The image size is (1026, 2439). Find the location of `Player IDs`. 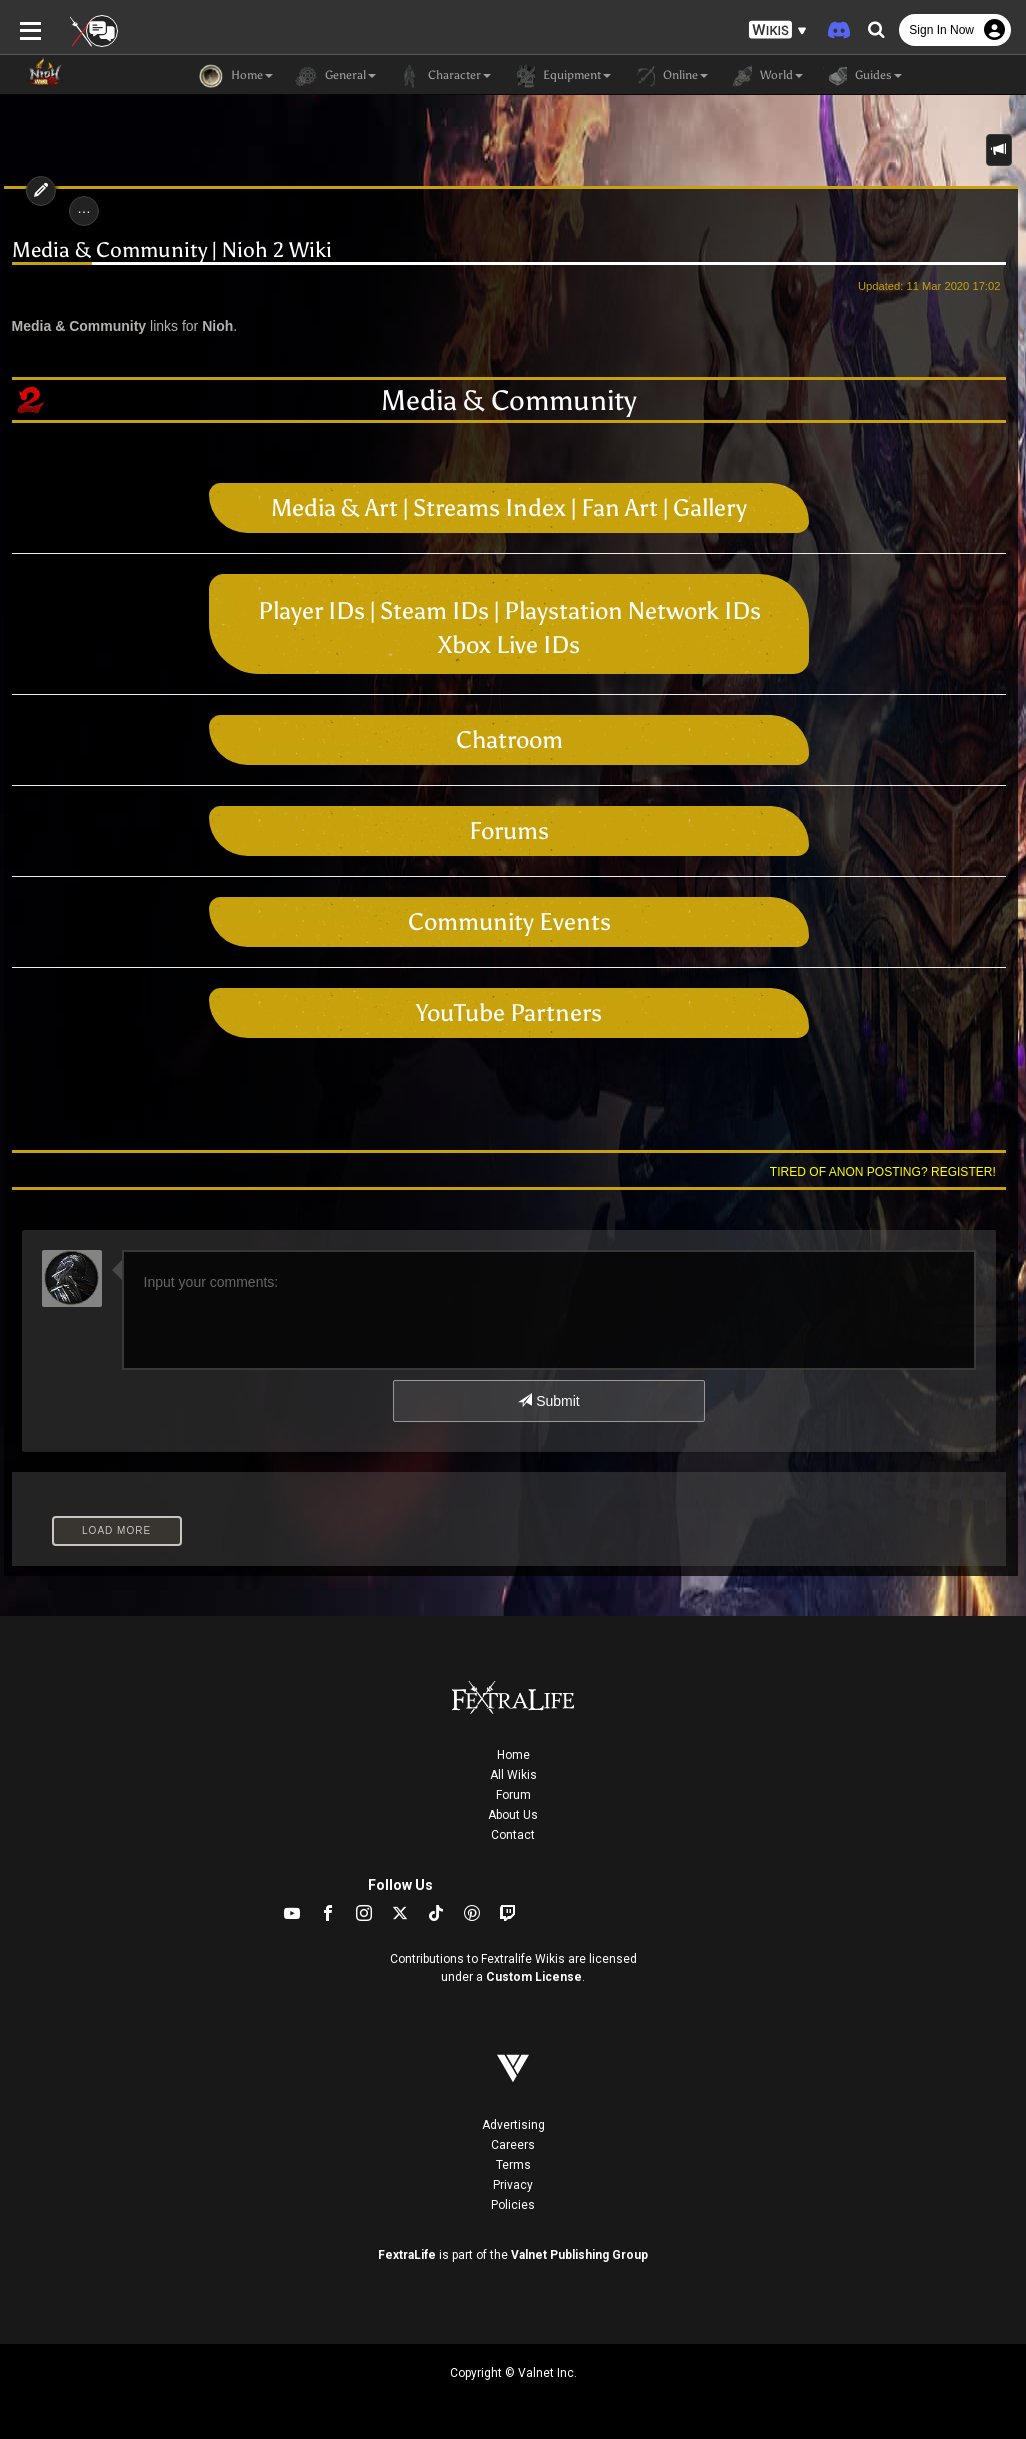

Player IDs is located at coordinates (311, 610).